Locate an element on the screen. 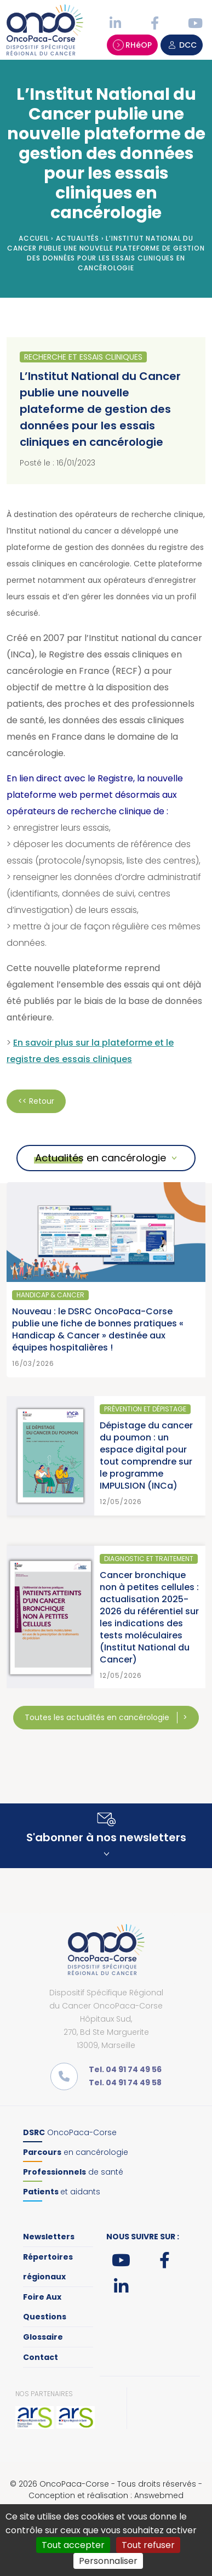 The image size is (212, 2576). en cancérologie is located at coordinates (75, 2152).